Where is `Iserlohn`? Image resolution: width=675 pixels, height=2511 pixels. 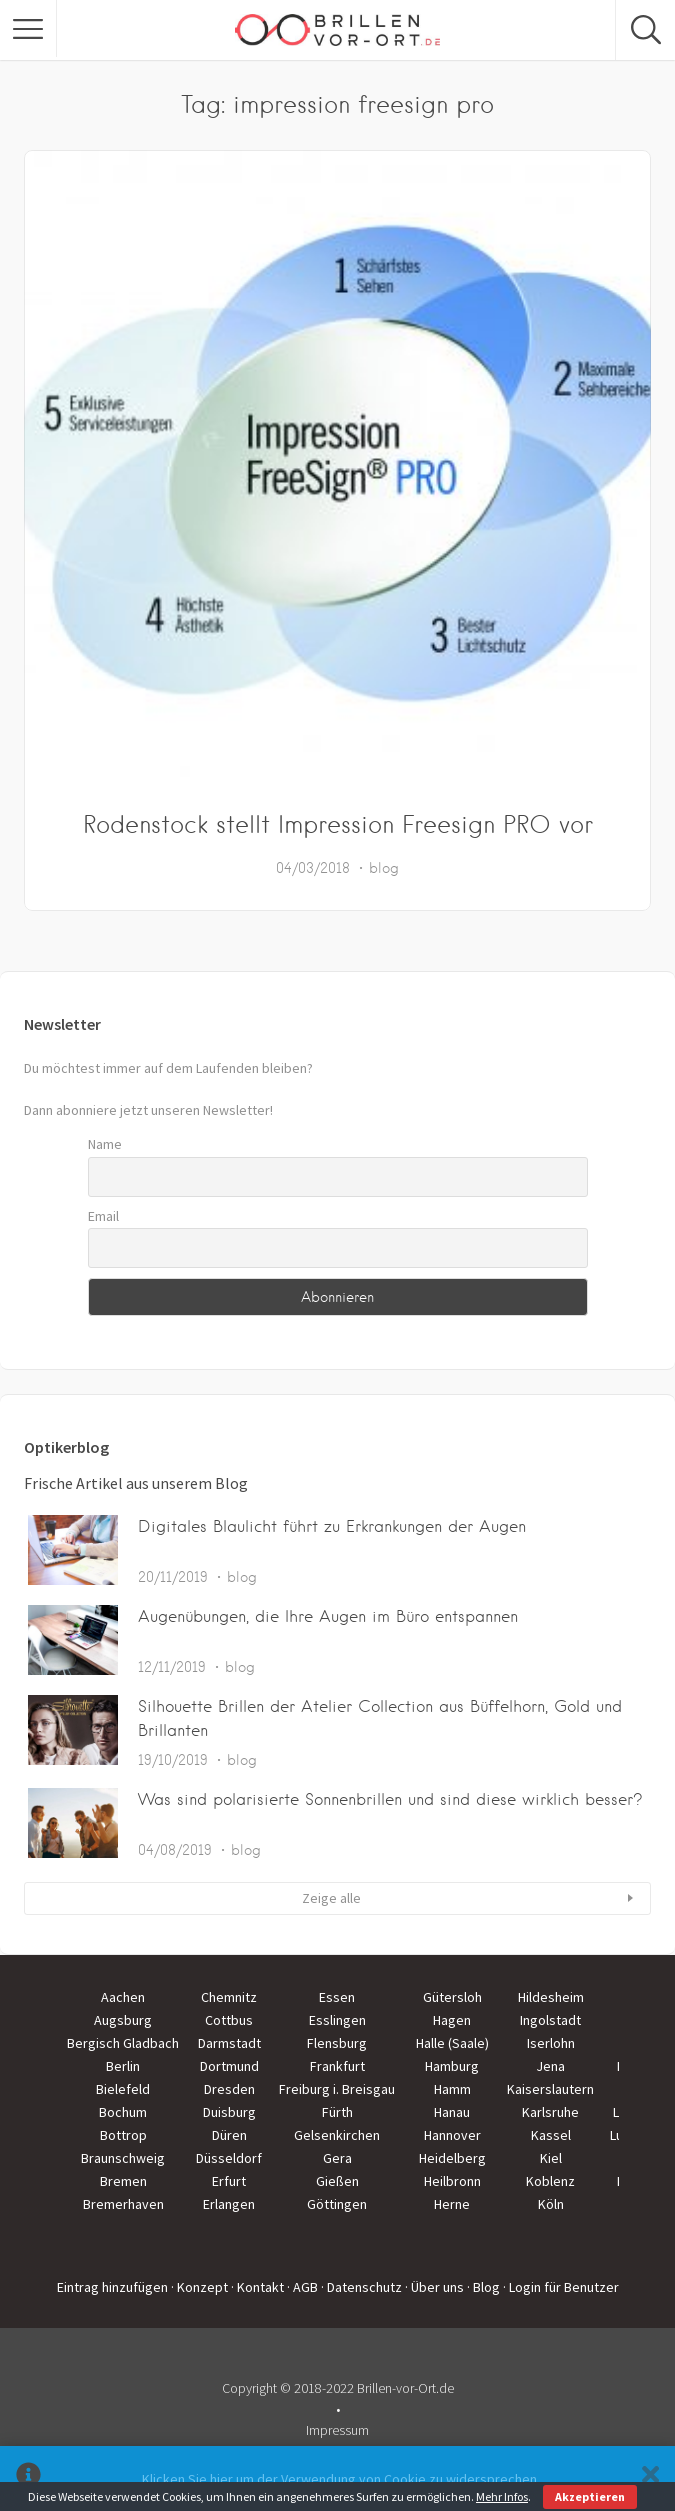
Iserlohn is located at coordinates (551, 2043).